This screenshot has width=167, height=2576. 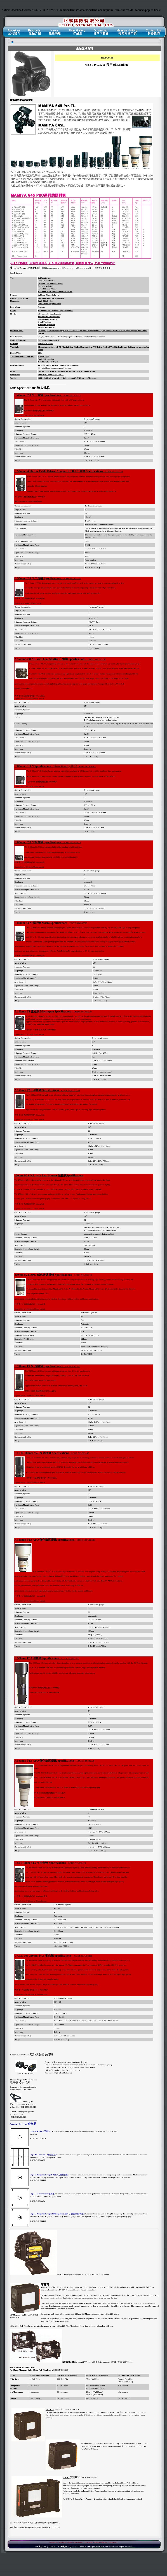 I want to click on | About Us, so click(x=53, y=2542).